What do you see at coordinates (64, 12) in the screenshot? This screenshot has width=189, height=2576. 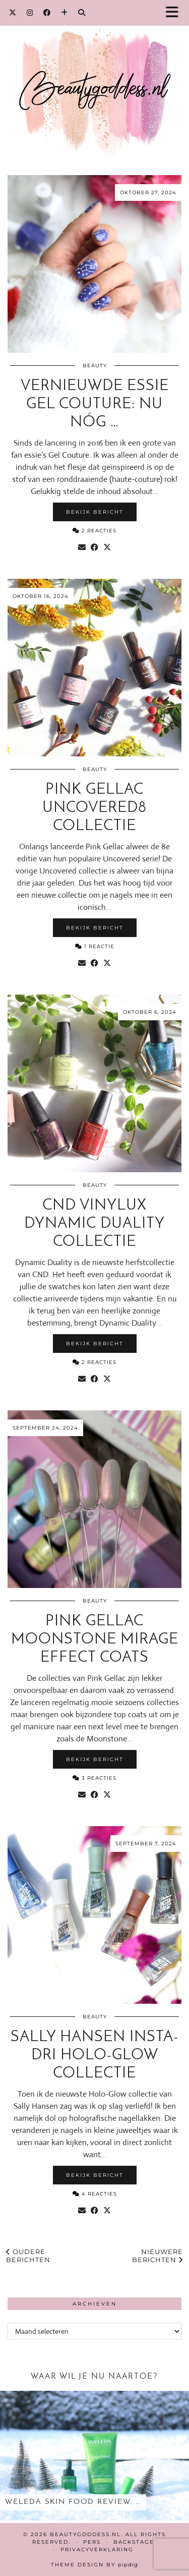 I see `[Bloglovin]` at bounding box center [64, 12].